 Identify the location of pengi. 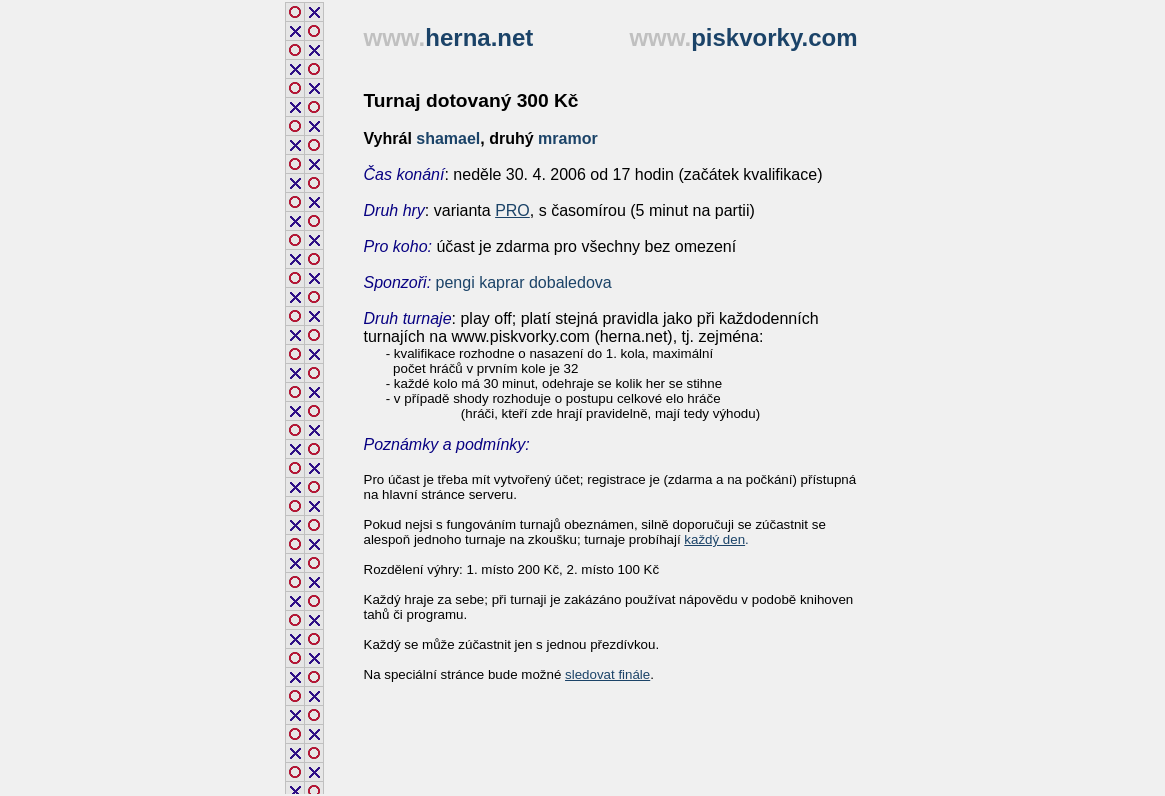
(455, 282).